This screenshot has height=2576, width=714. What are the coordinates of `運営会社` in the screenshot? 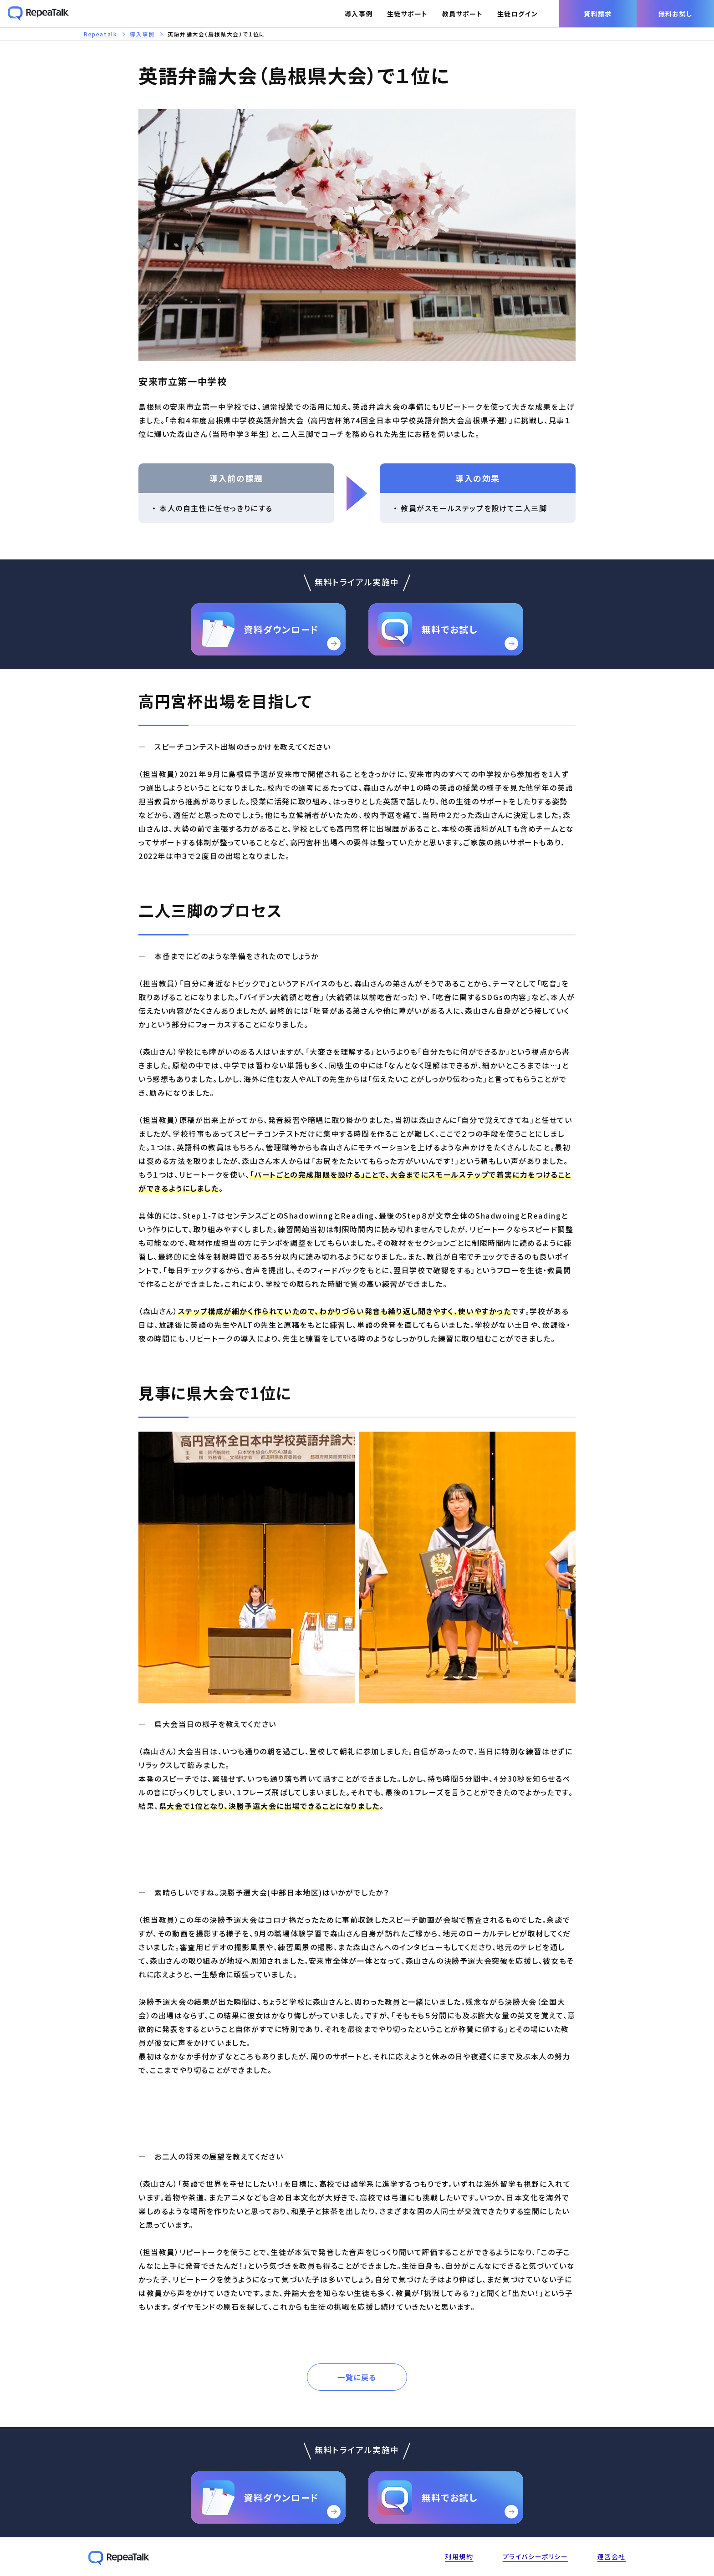 It's located at (611, 2556).